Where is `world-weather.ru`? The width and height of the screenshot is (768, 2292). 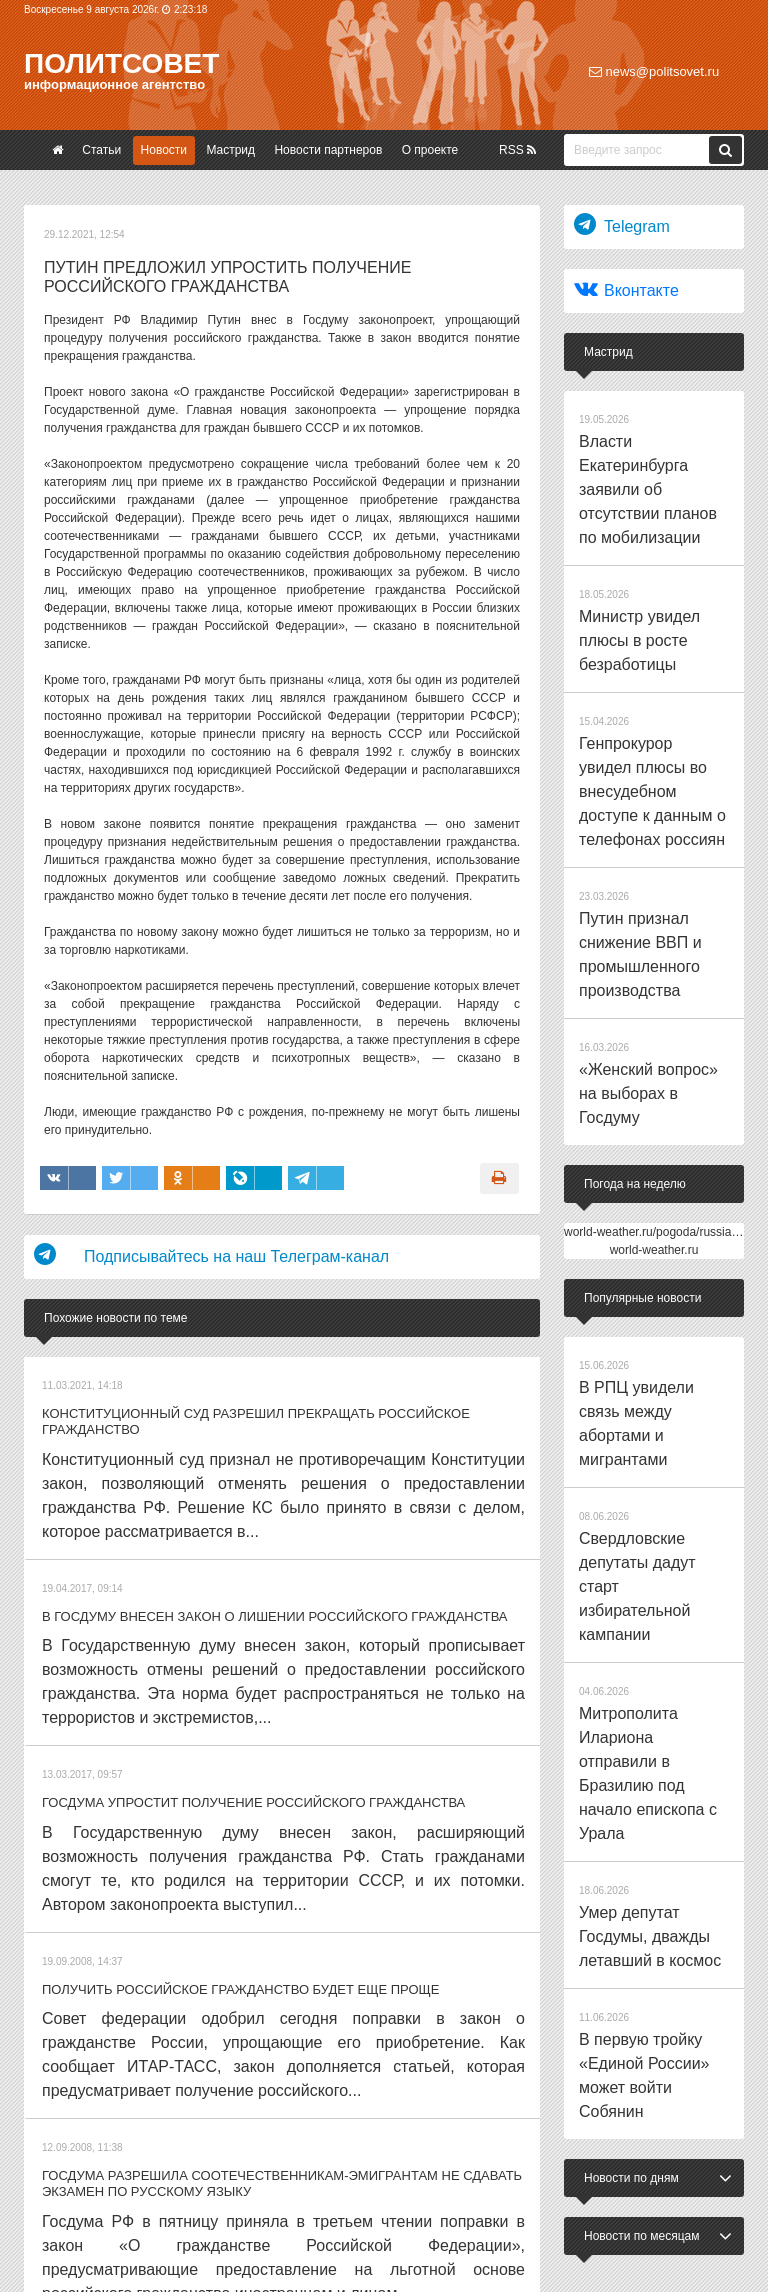
world-weather.ru is located at coordinates (654, 980).